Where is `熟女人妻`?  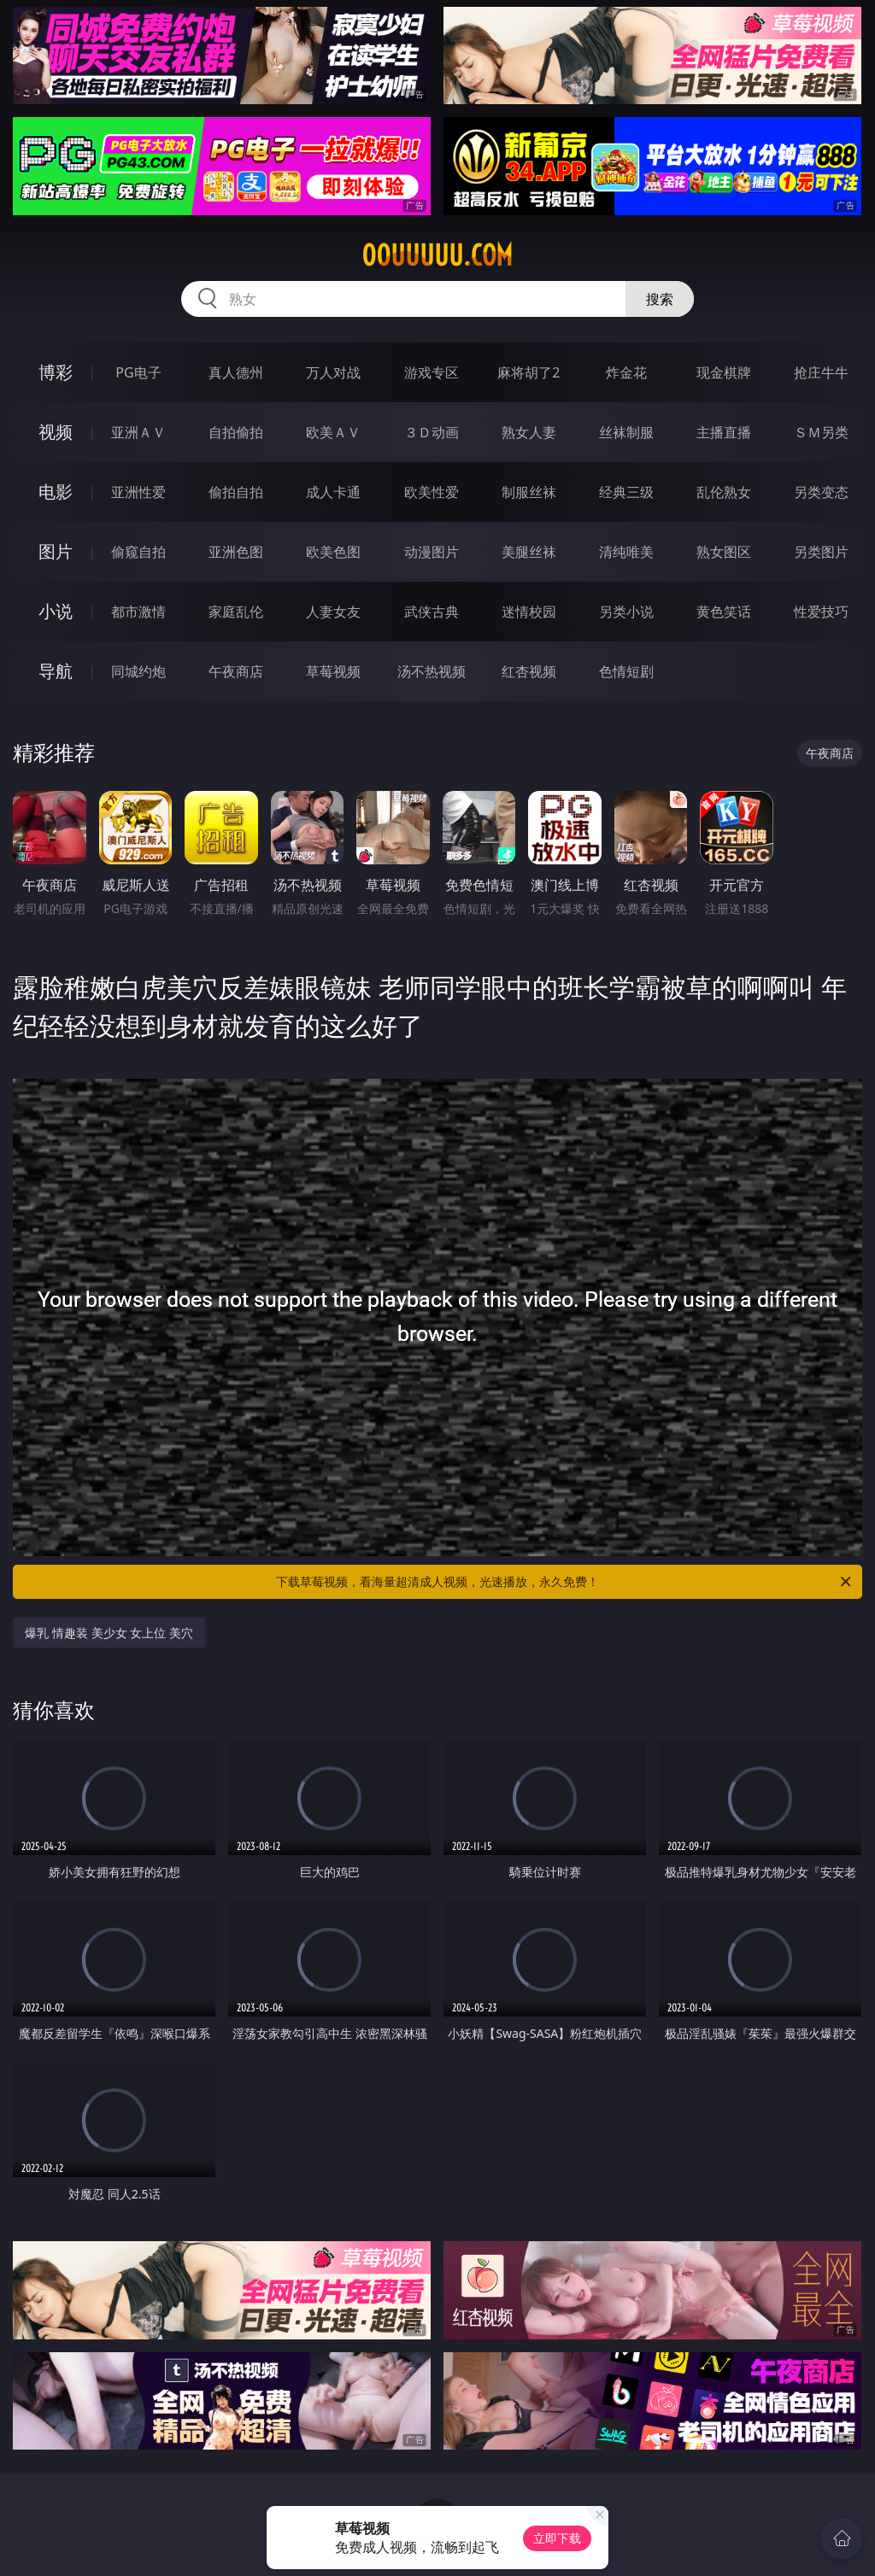
熟女人妻 is located at coordinates (529, 432).